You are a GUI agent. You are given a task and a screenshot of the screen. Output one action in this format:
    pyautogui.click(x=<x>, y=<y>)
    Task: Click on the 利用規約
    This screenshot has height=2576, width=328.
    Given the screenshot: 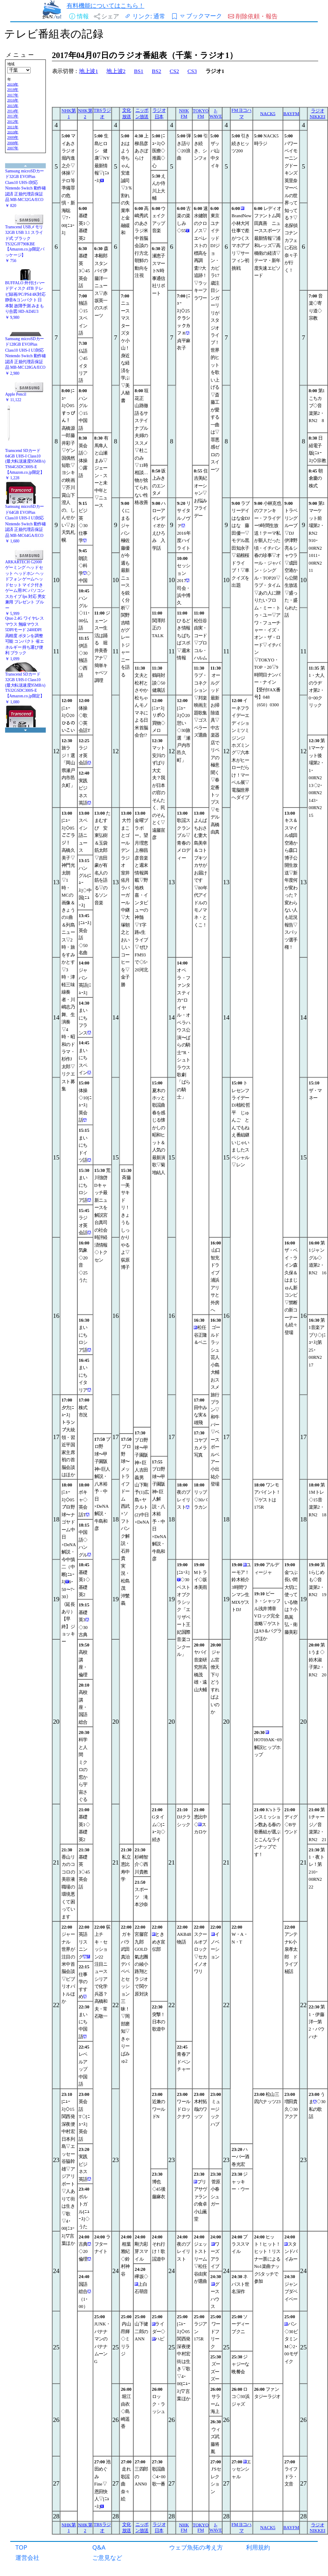 What is the action you would take?
    pyautogui.click(x=258, y=2547)
    